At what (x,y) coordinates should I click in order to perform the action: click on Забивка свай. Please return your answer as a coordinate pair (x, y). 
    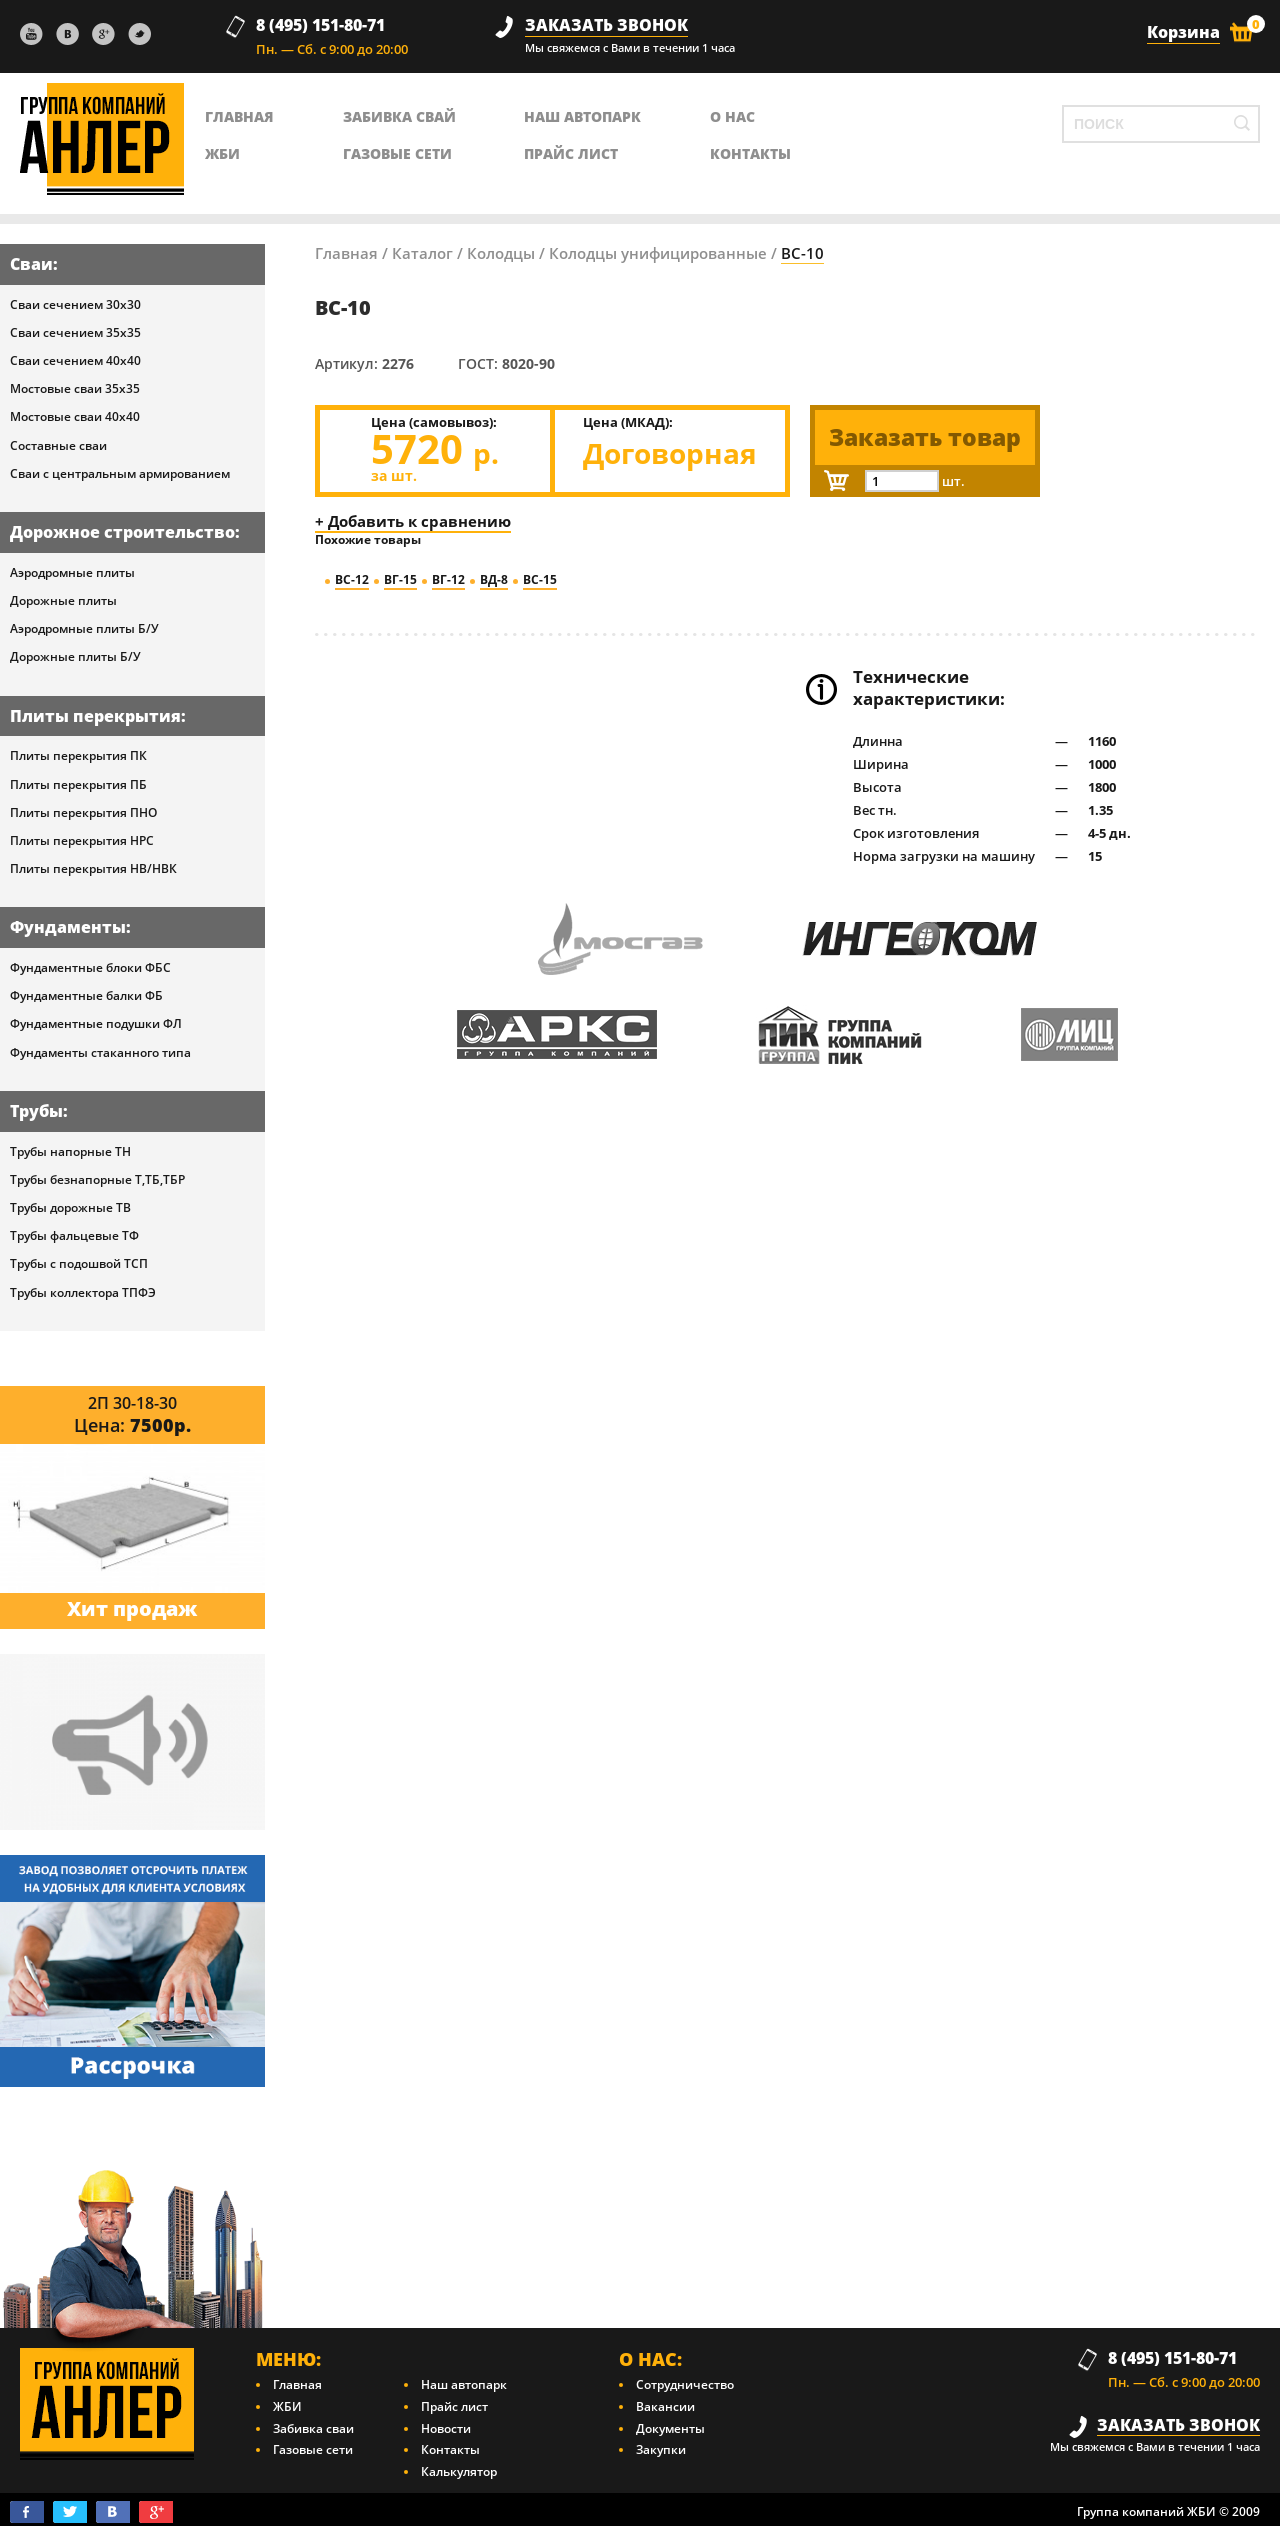
    Looking at the image, I should click on (399, 117).